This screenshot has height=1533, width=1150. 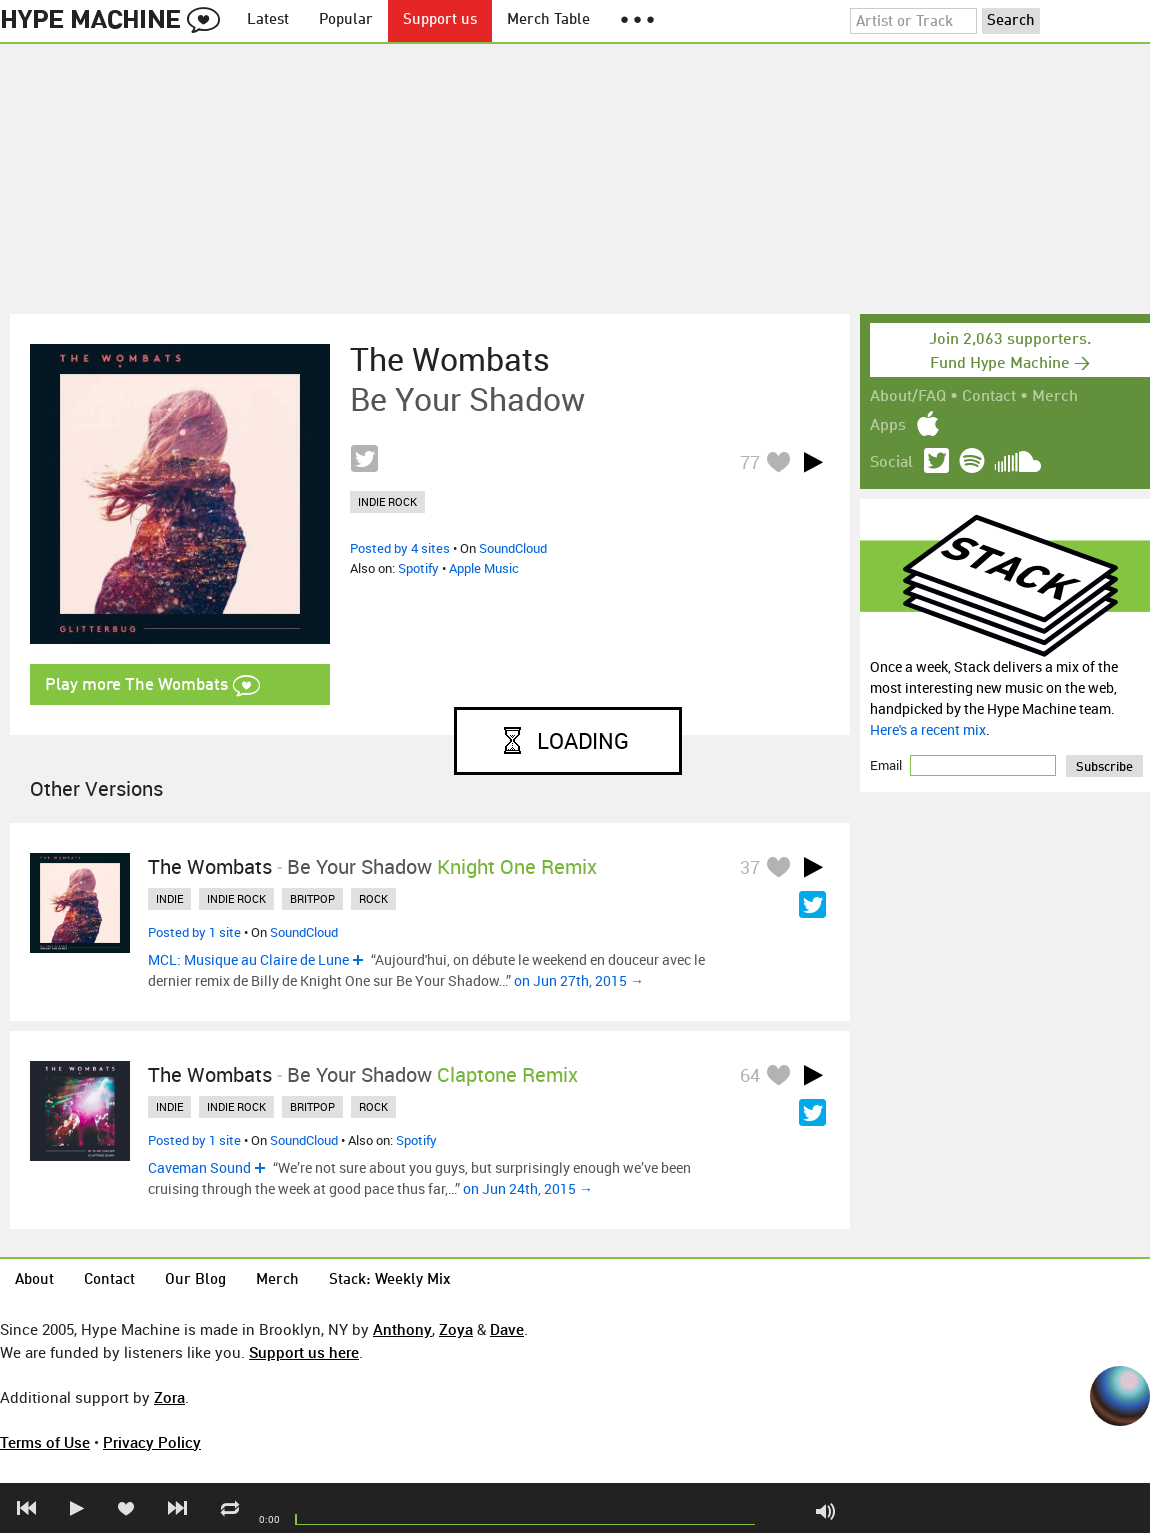 What do you see at coordinates (440, 20) in the screenshot?
I see `Support us` at bounding box center [440, 20].